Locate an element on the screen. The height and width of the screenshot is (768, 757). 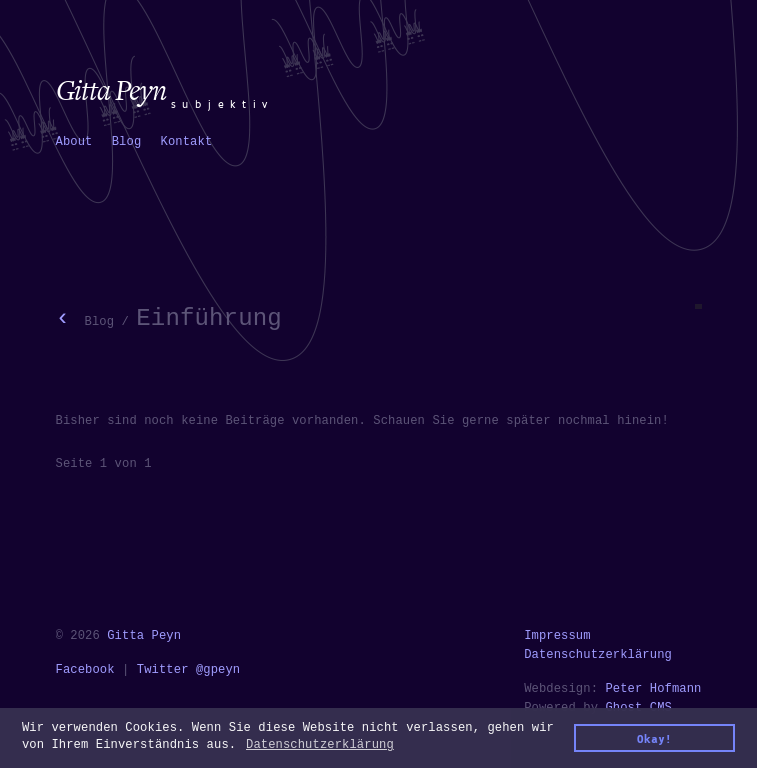
Twitter @gpeyn is located at coordinates (188, 670).